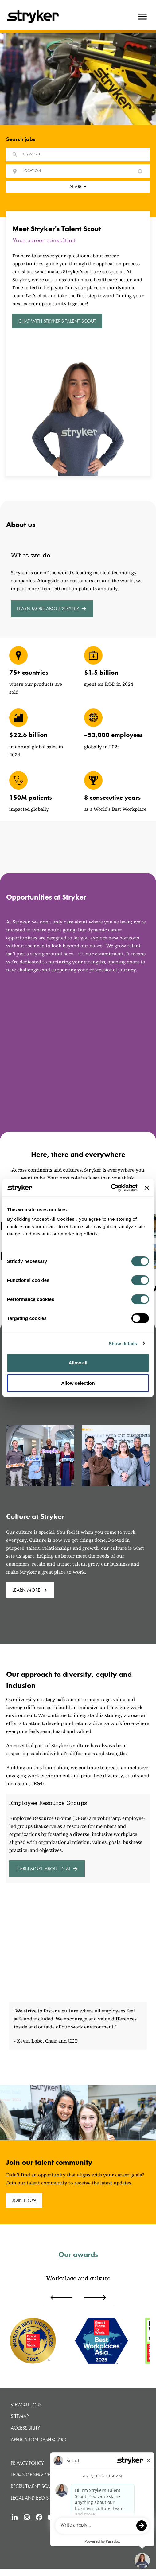 The height and width of the screenshot is (2576, 156). I want to click on [Close banner], so click(147, 1188).